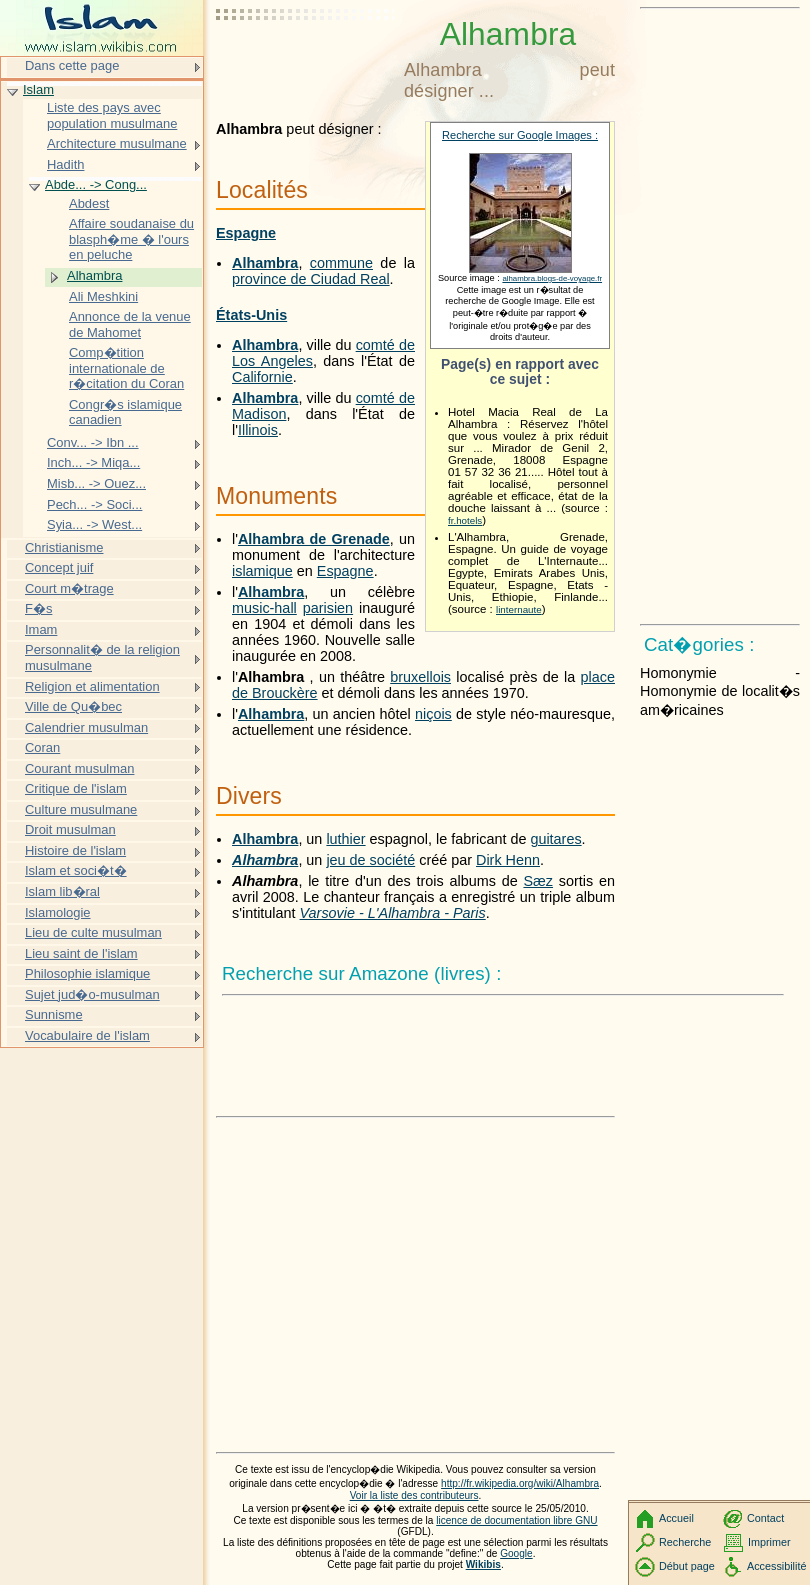 This screenshot has height=1585, width=810. Describe the element at coordinates (73, 706) in the screenshot. I see `Ville de Qu�bec` at that location.